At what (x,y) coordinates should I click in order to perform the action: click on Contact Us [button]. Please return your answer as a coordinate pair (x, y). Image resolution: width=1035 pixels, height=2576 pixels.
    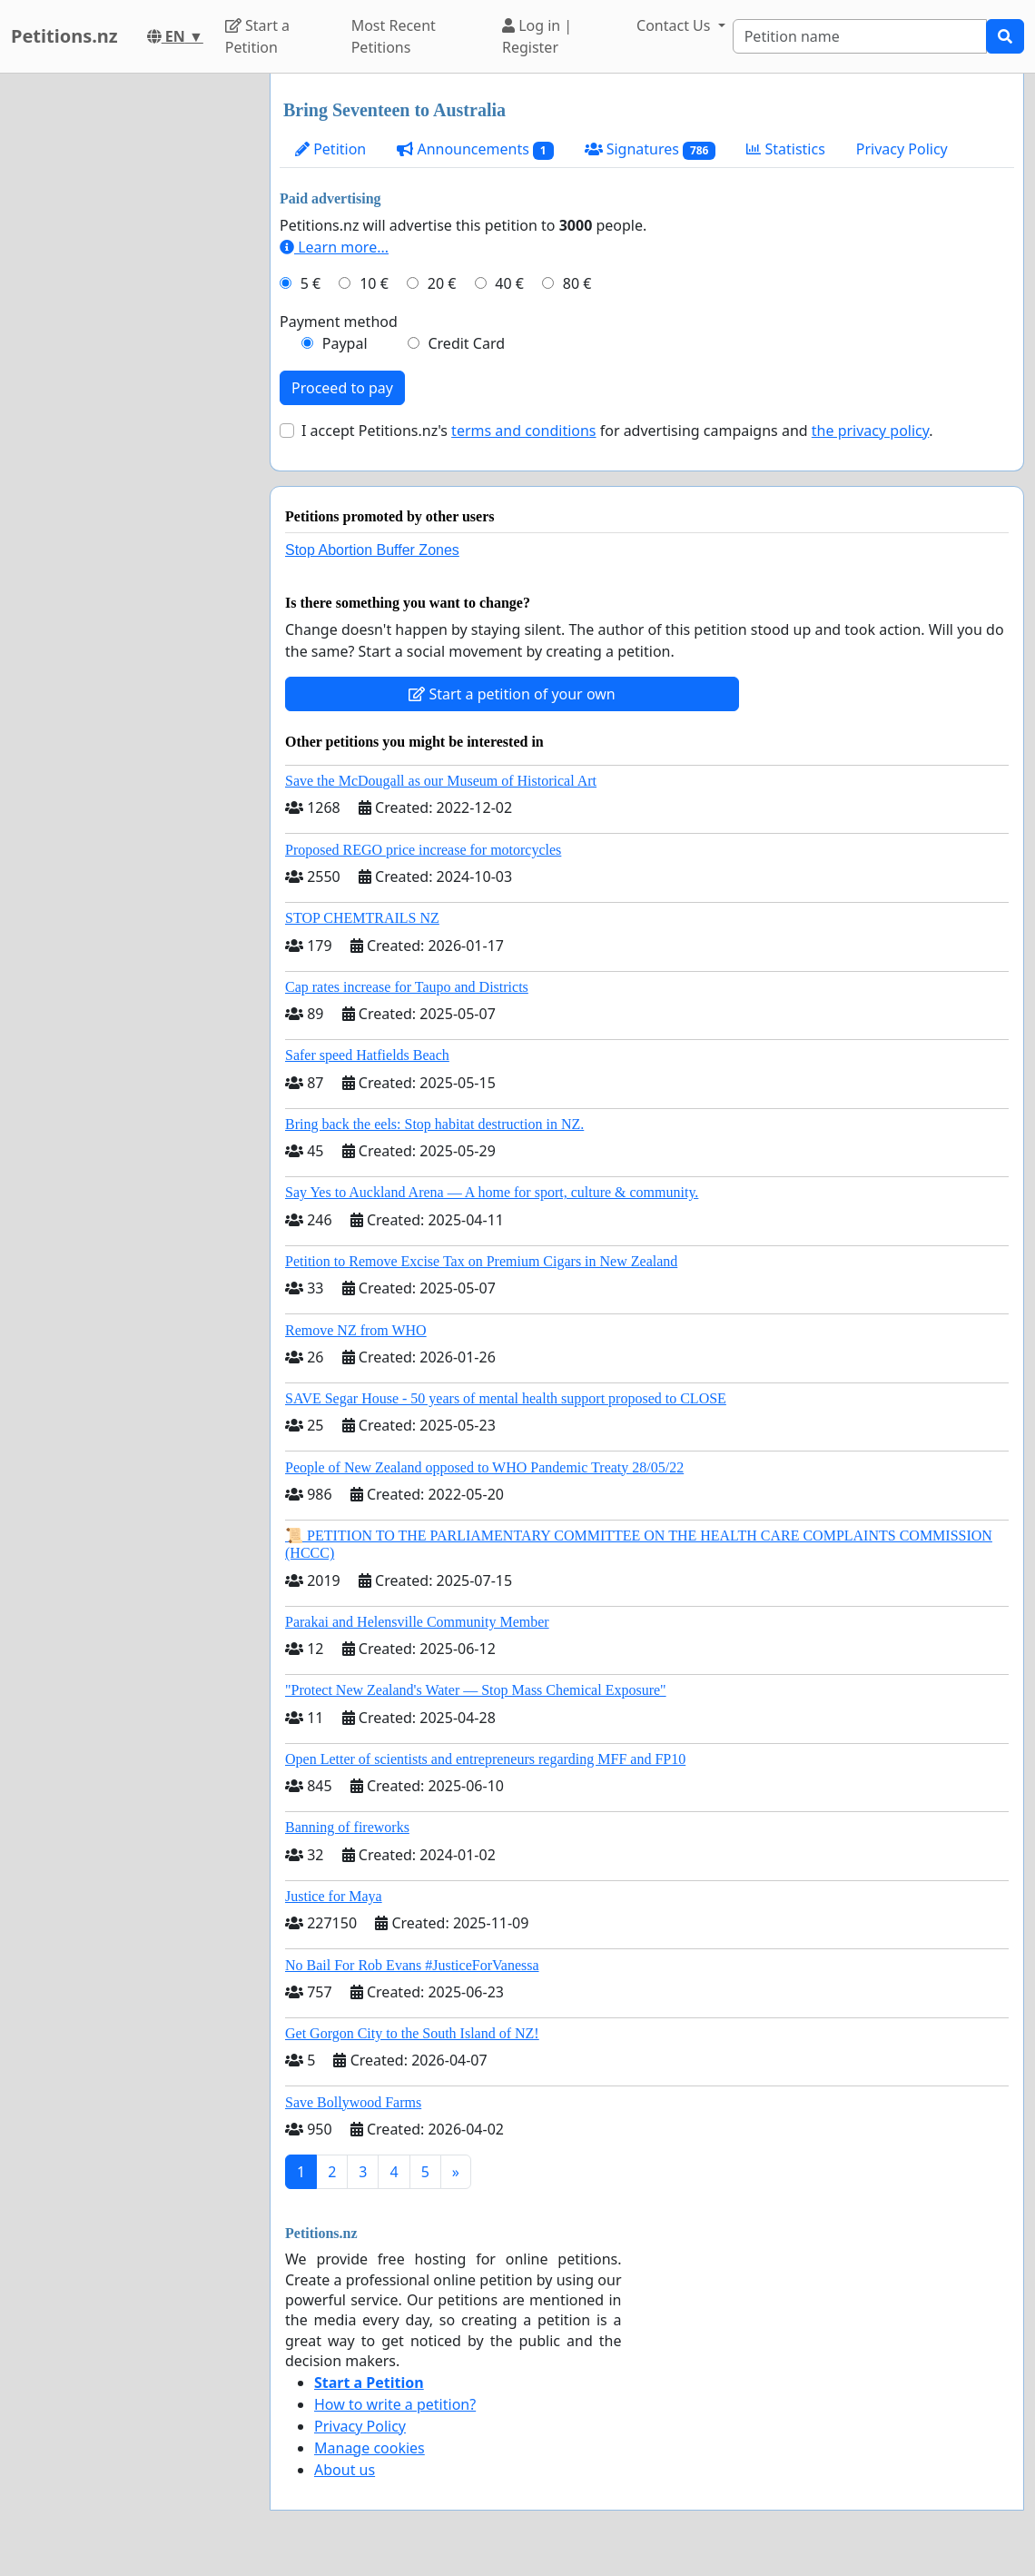
    Looking at the image, I should click on (675, 25).